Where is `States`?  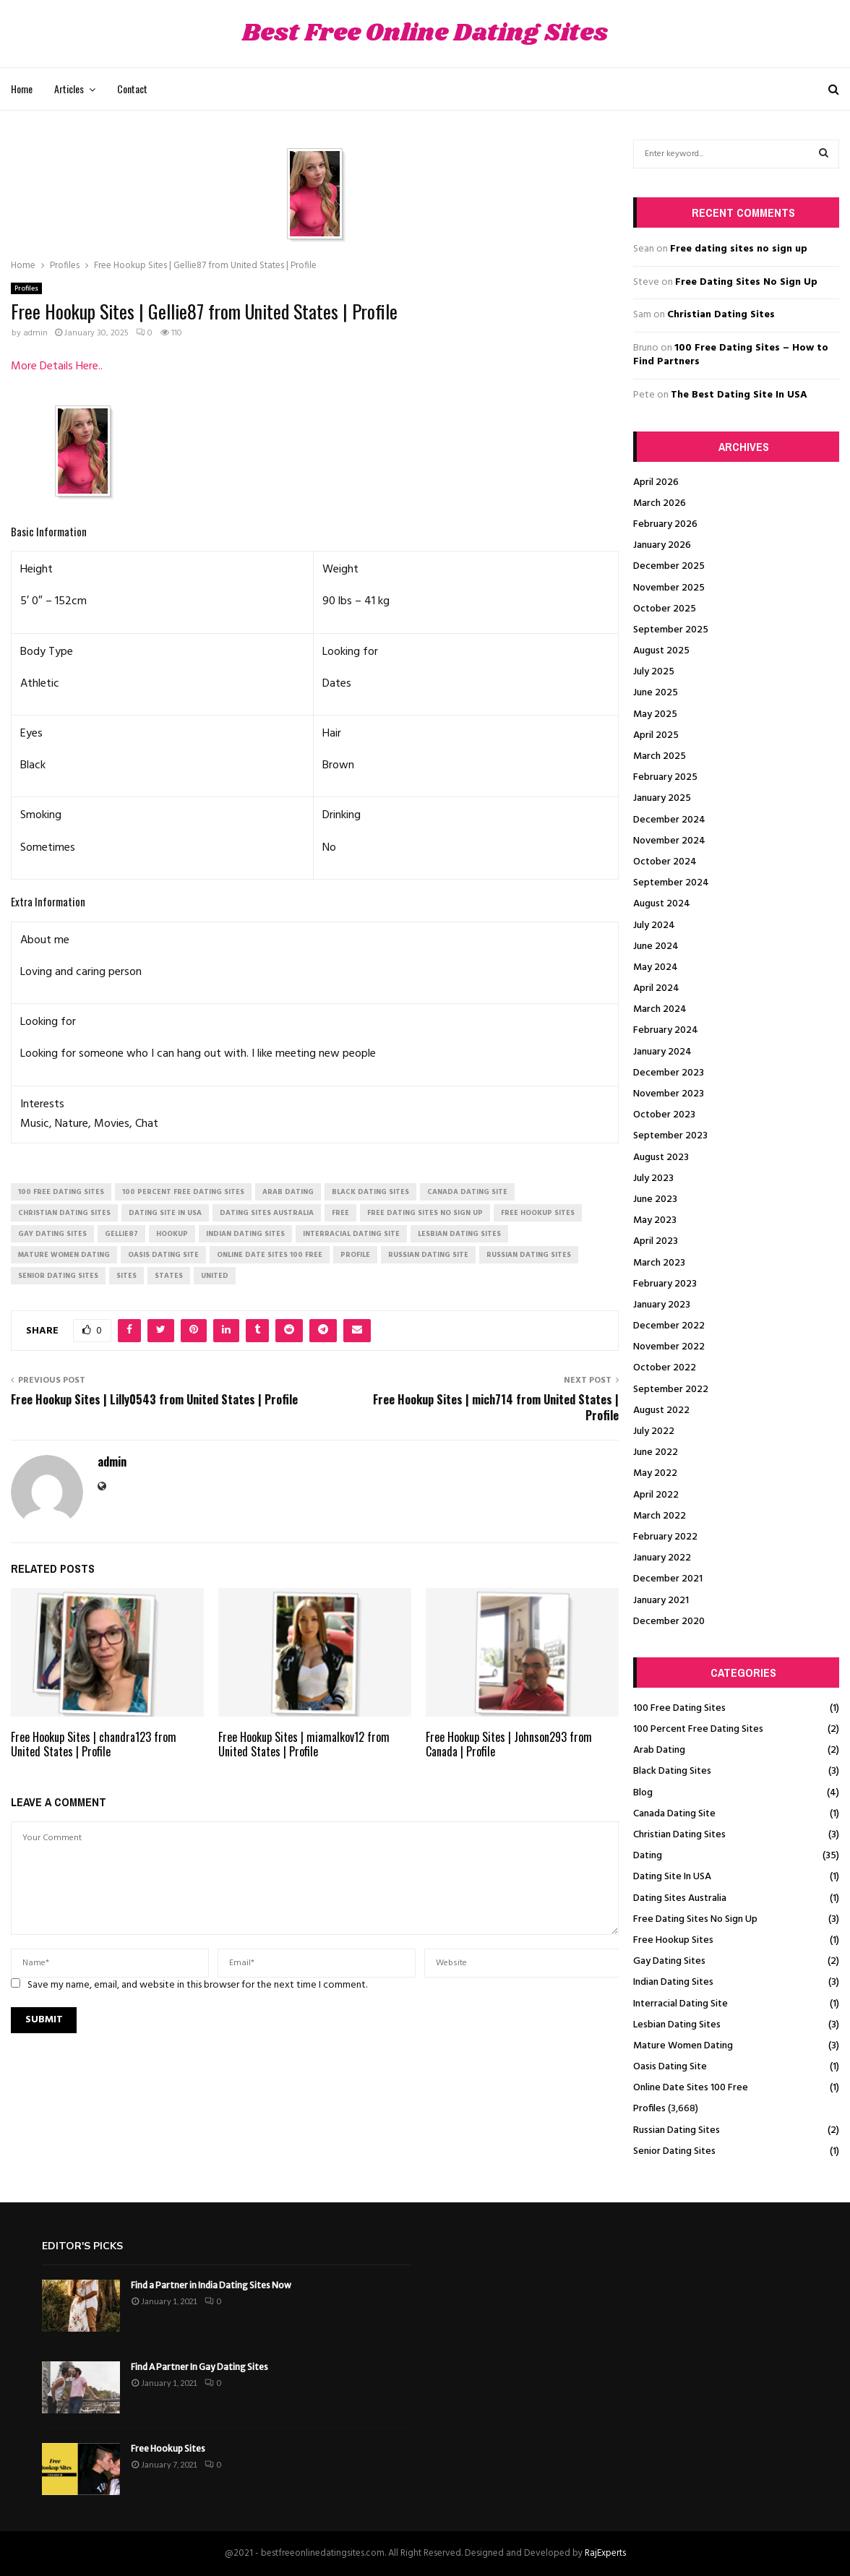 States is located at coordinates (169, 1275).